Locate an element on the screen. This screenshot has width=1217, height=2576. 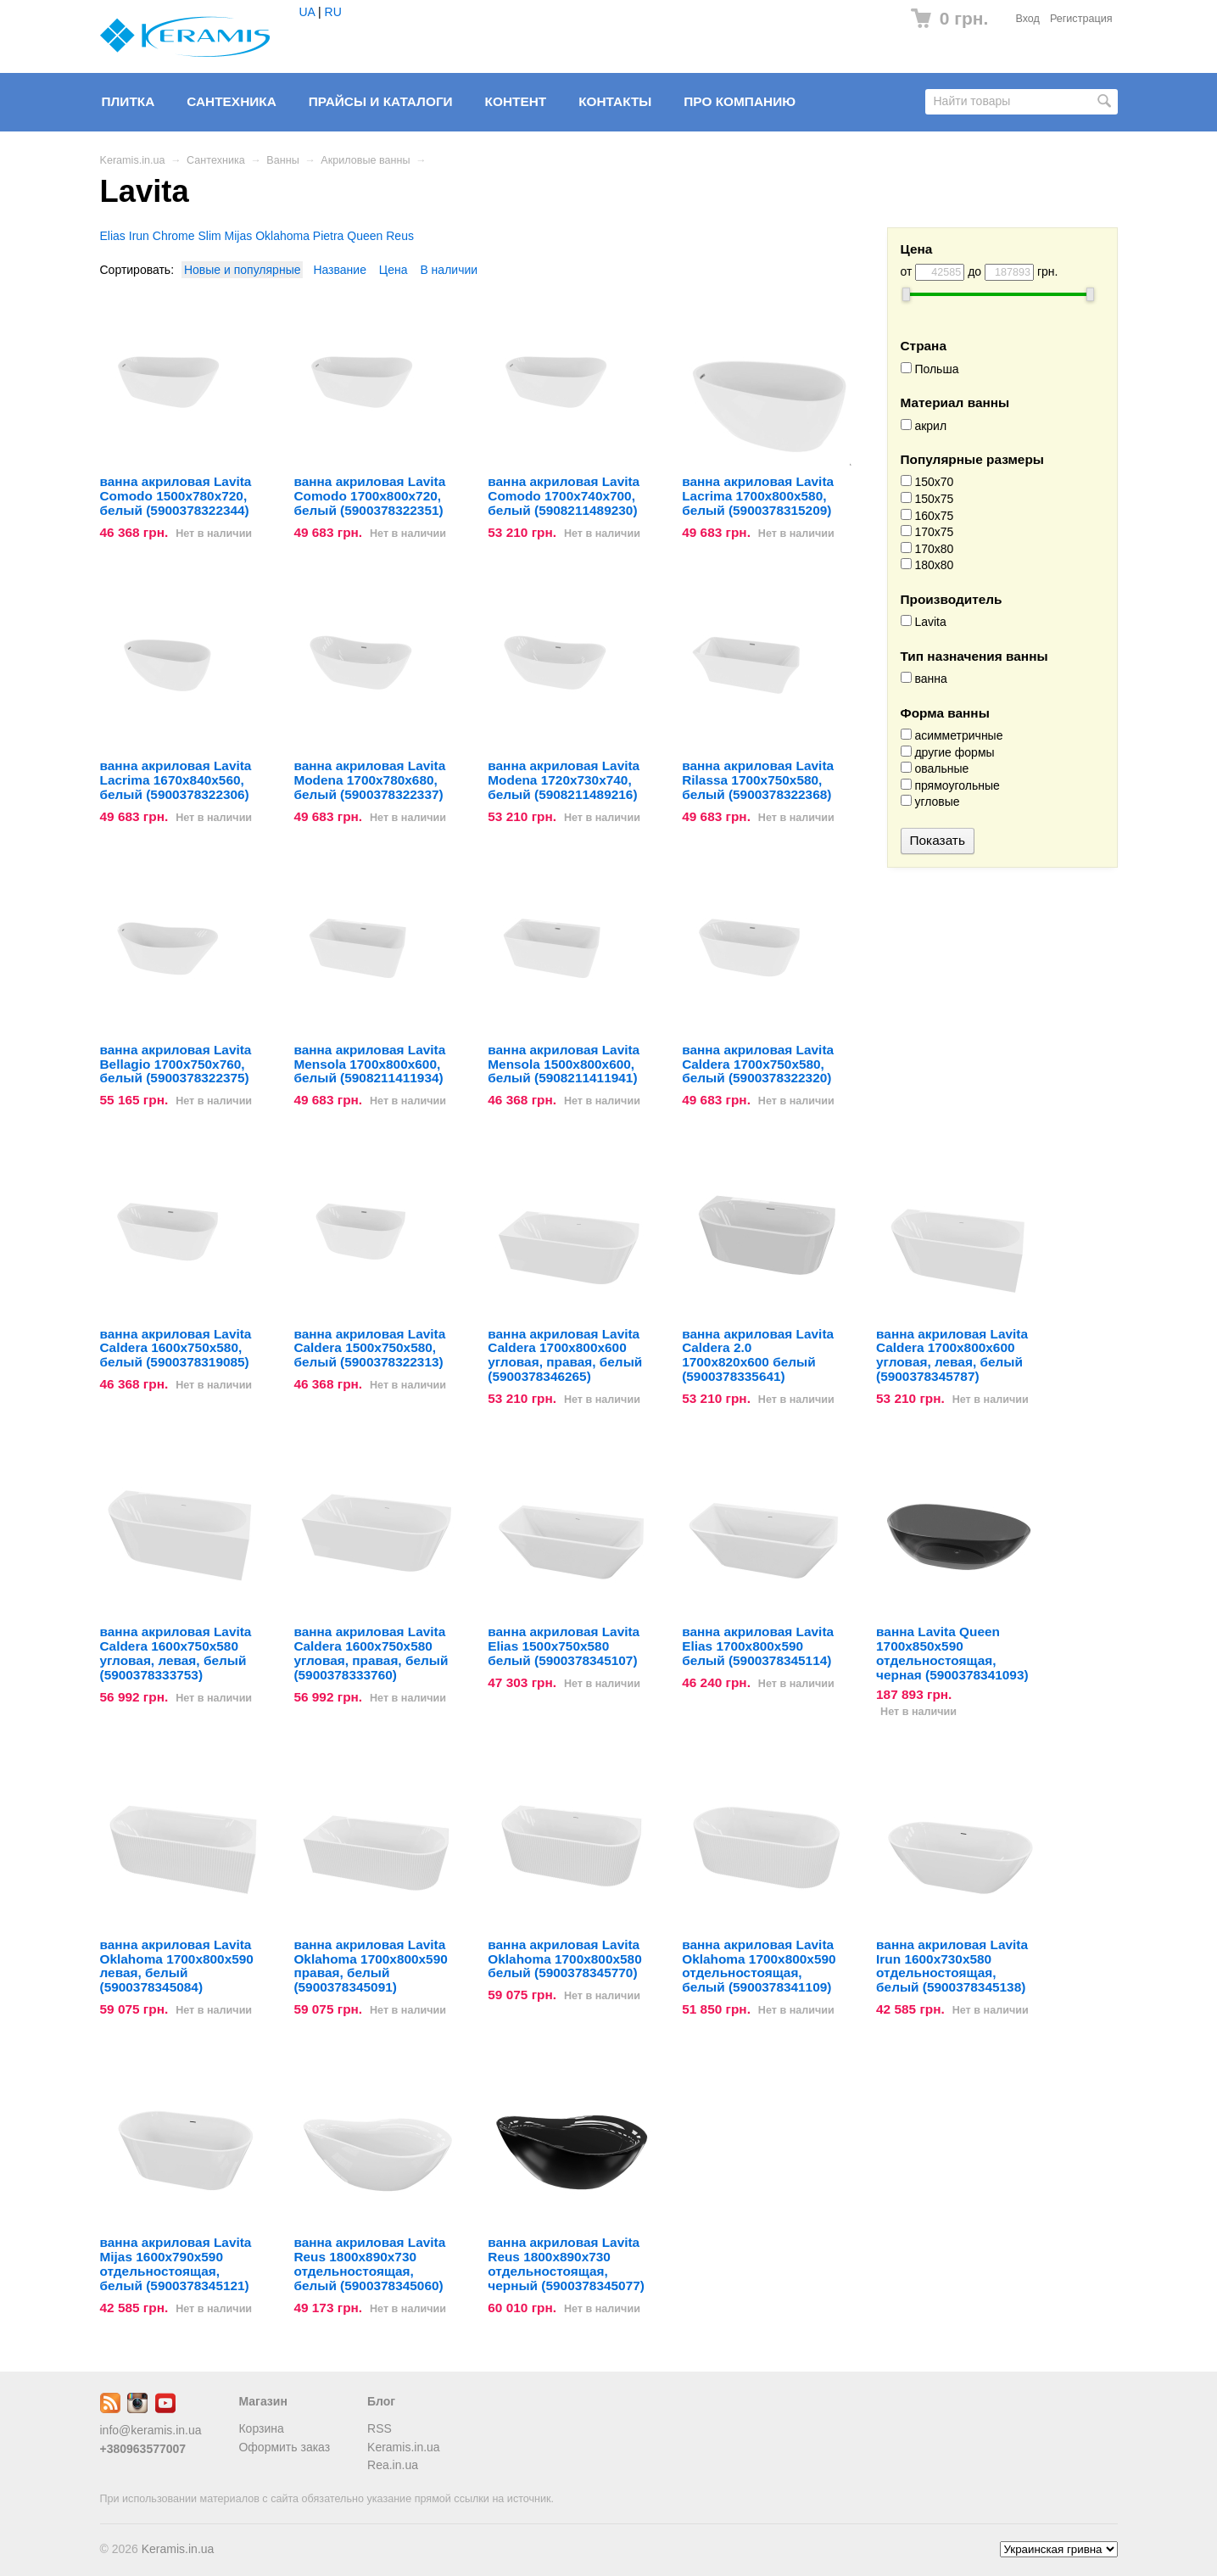
прямоугольные is located at coordinates (950, 785).